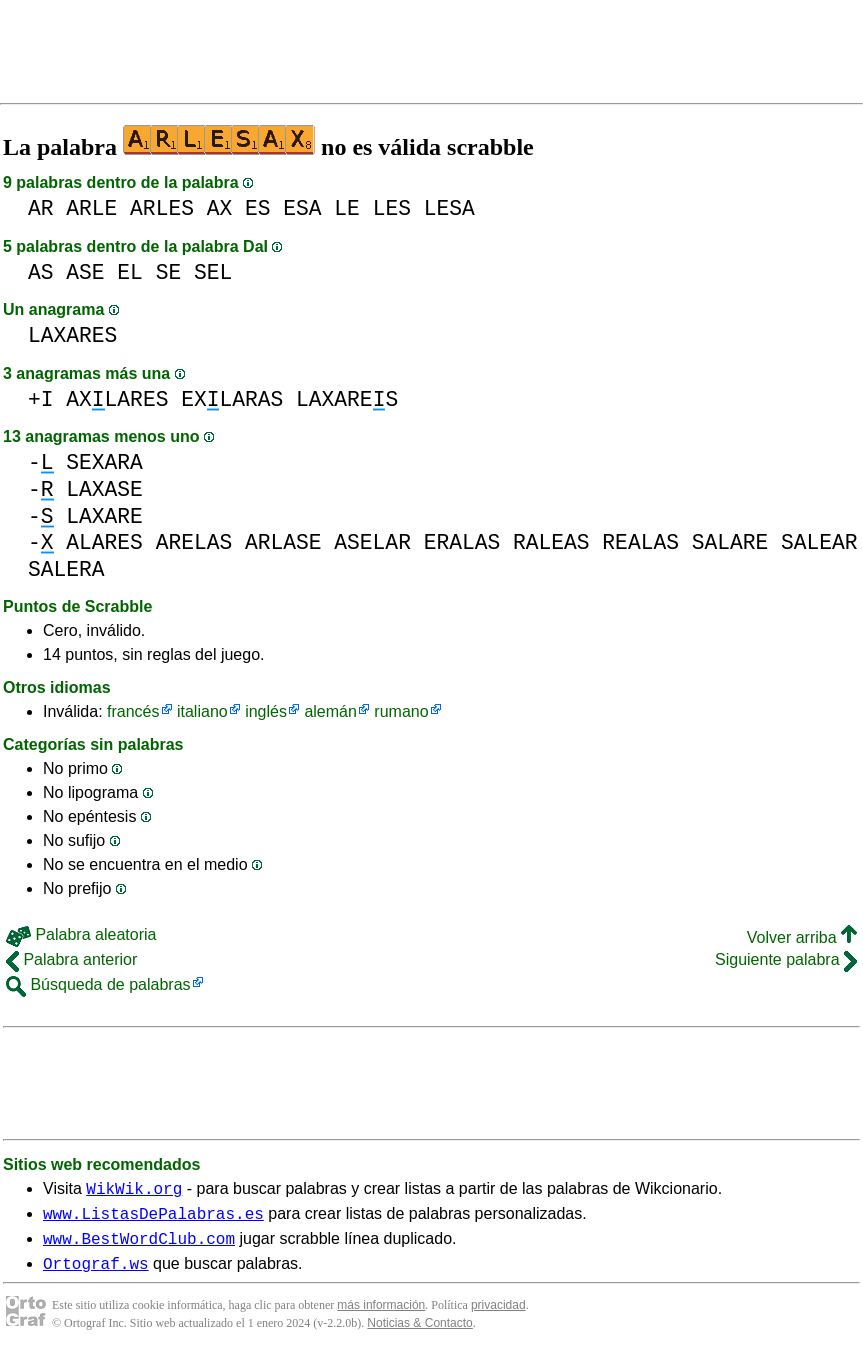 The height and width of the screenshot is (1367, 863). Describe the element at coordinates (133, 711) in the screenshot. I see `francés` at that location.